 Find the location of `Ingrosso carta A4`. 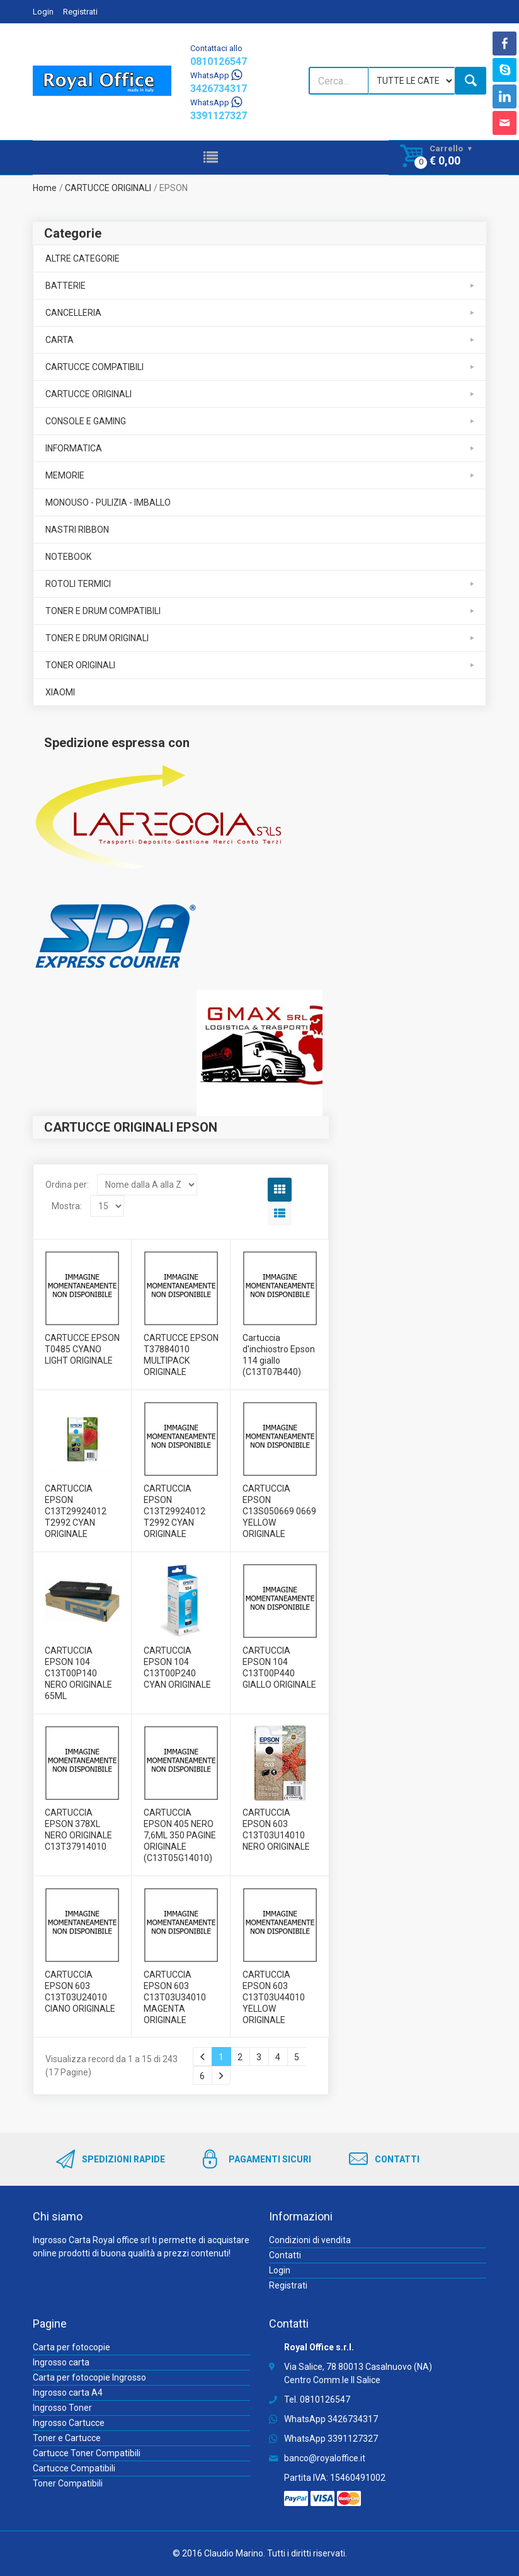

Ingrosso carta A4 is located at coordinates (68, 2392).